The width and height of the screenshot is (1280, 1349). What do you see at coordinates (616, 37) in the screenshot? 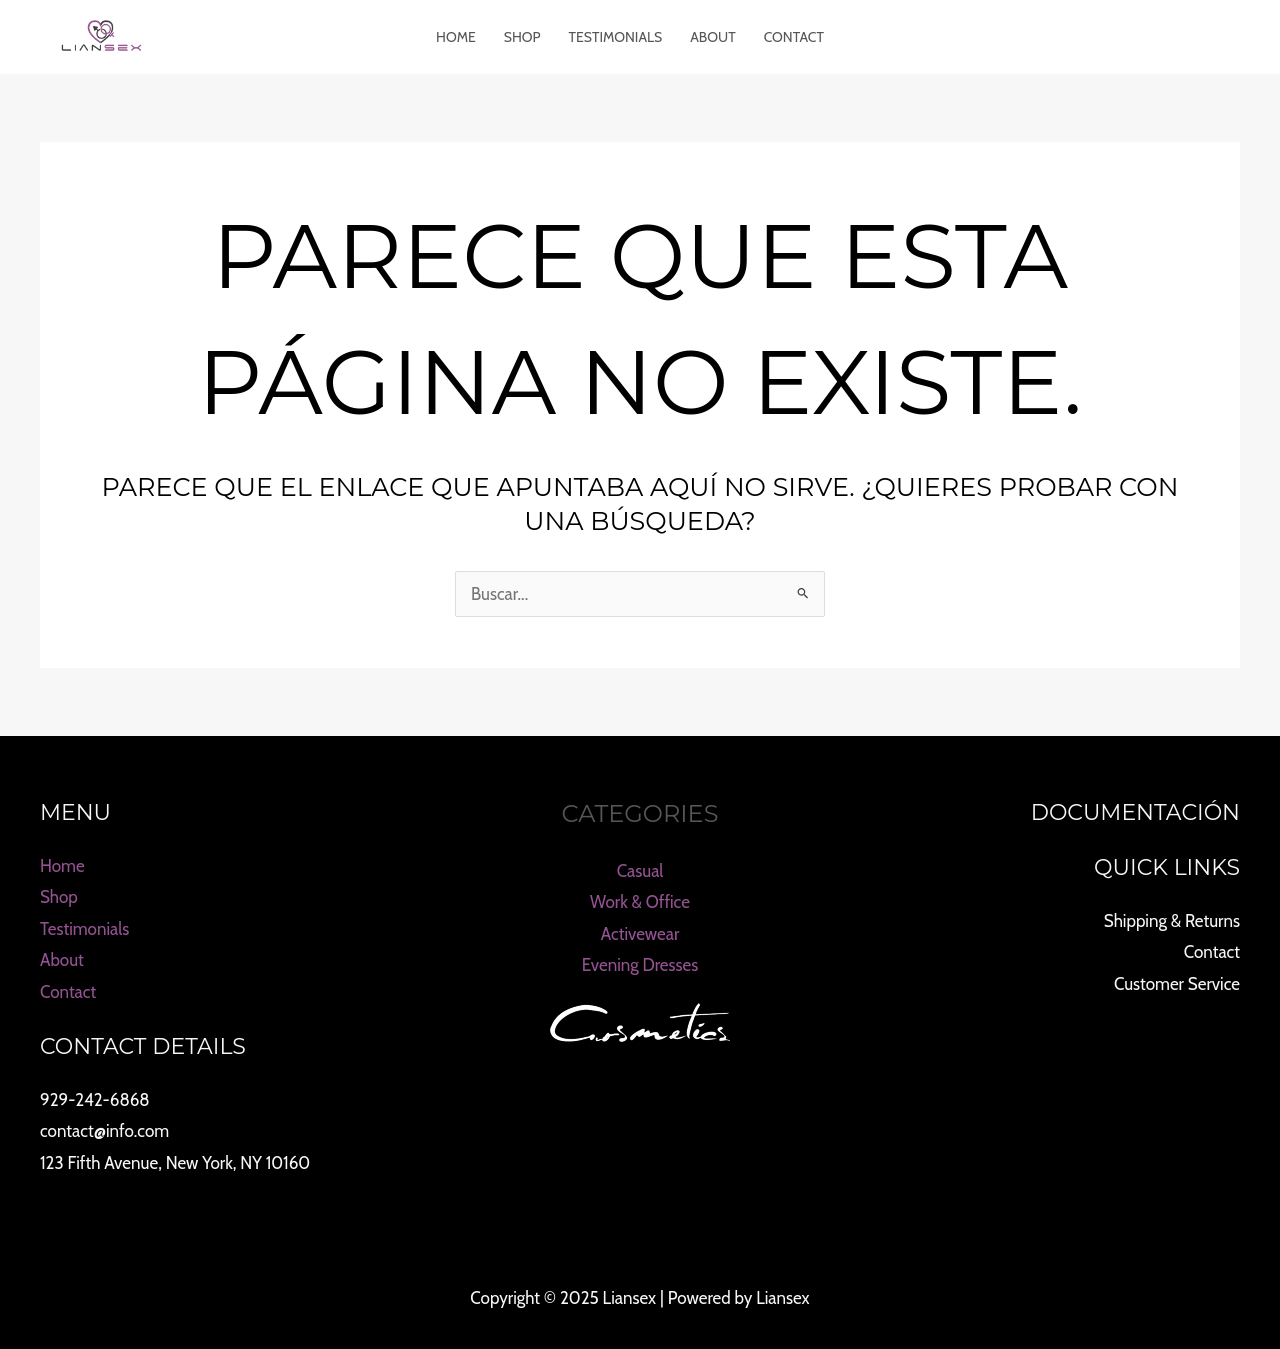
I see `Testimonials` at bounding box center [616, 37].